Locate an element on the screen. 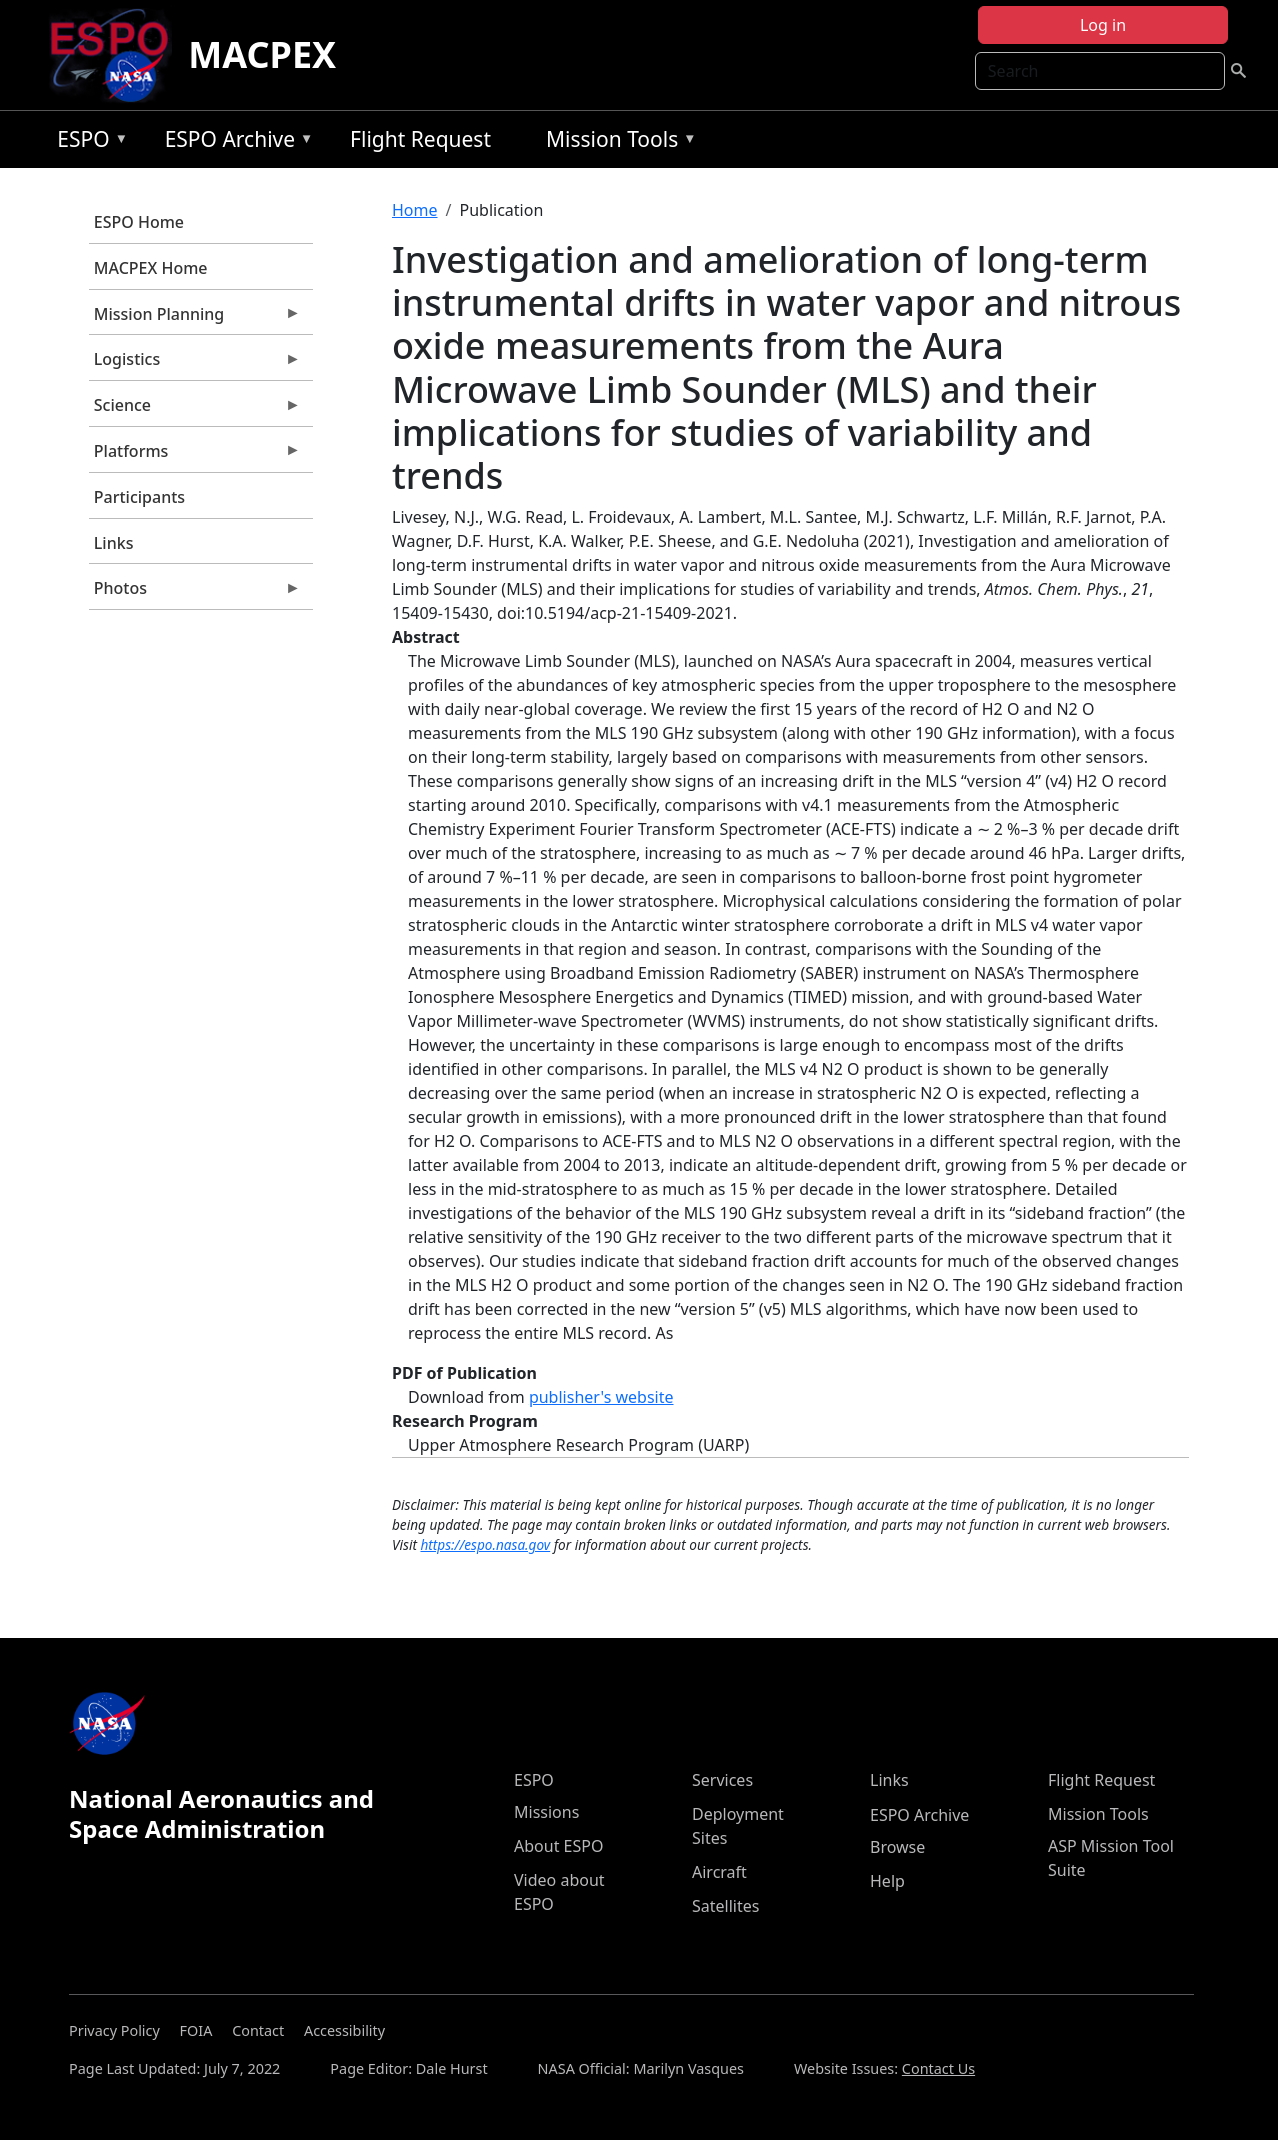 The height and width of the screenshot is (2140, 1278). Participants is located at coordinates (139, 497).